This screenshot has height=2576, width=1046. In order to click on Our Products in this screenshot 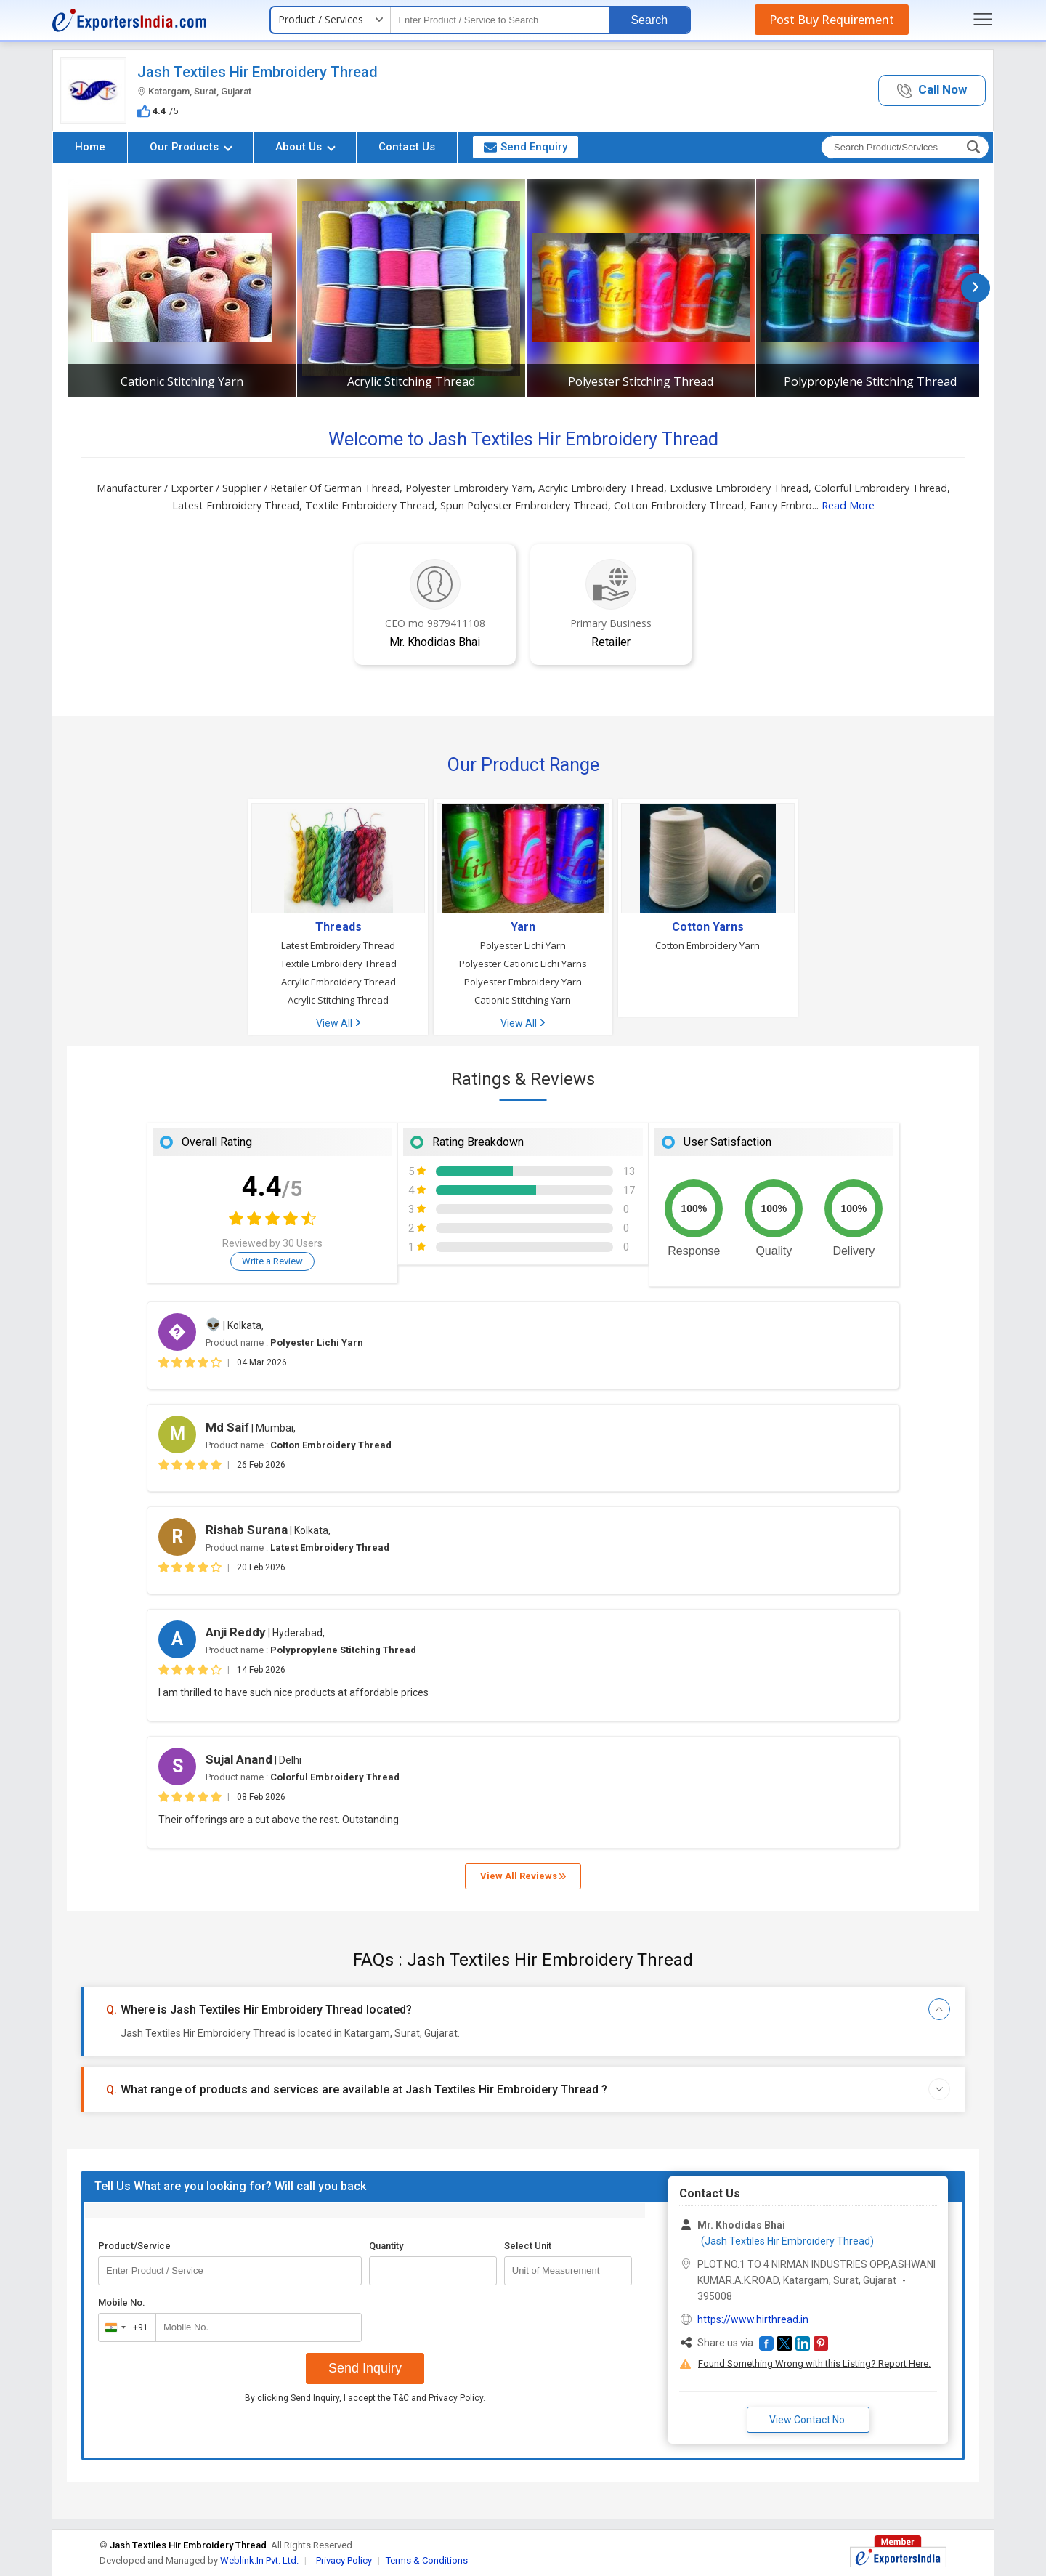, I will do `click(191, 146)`.